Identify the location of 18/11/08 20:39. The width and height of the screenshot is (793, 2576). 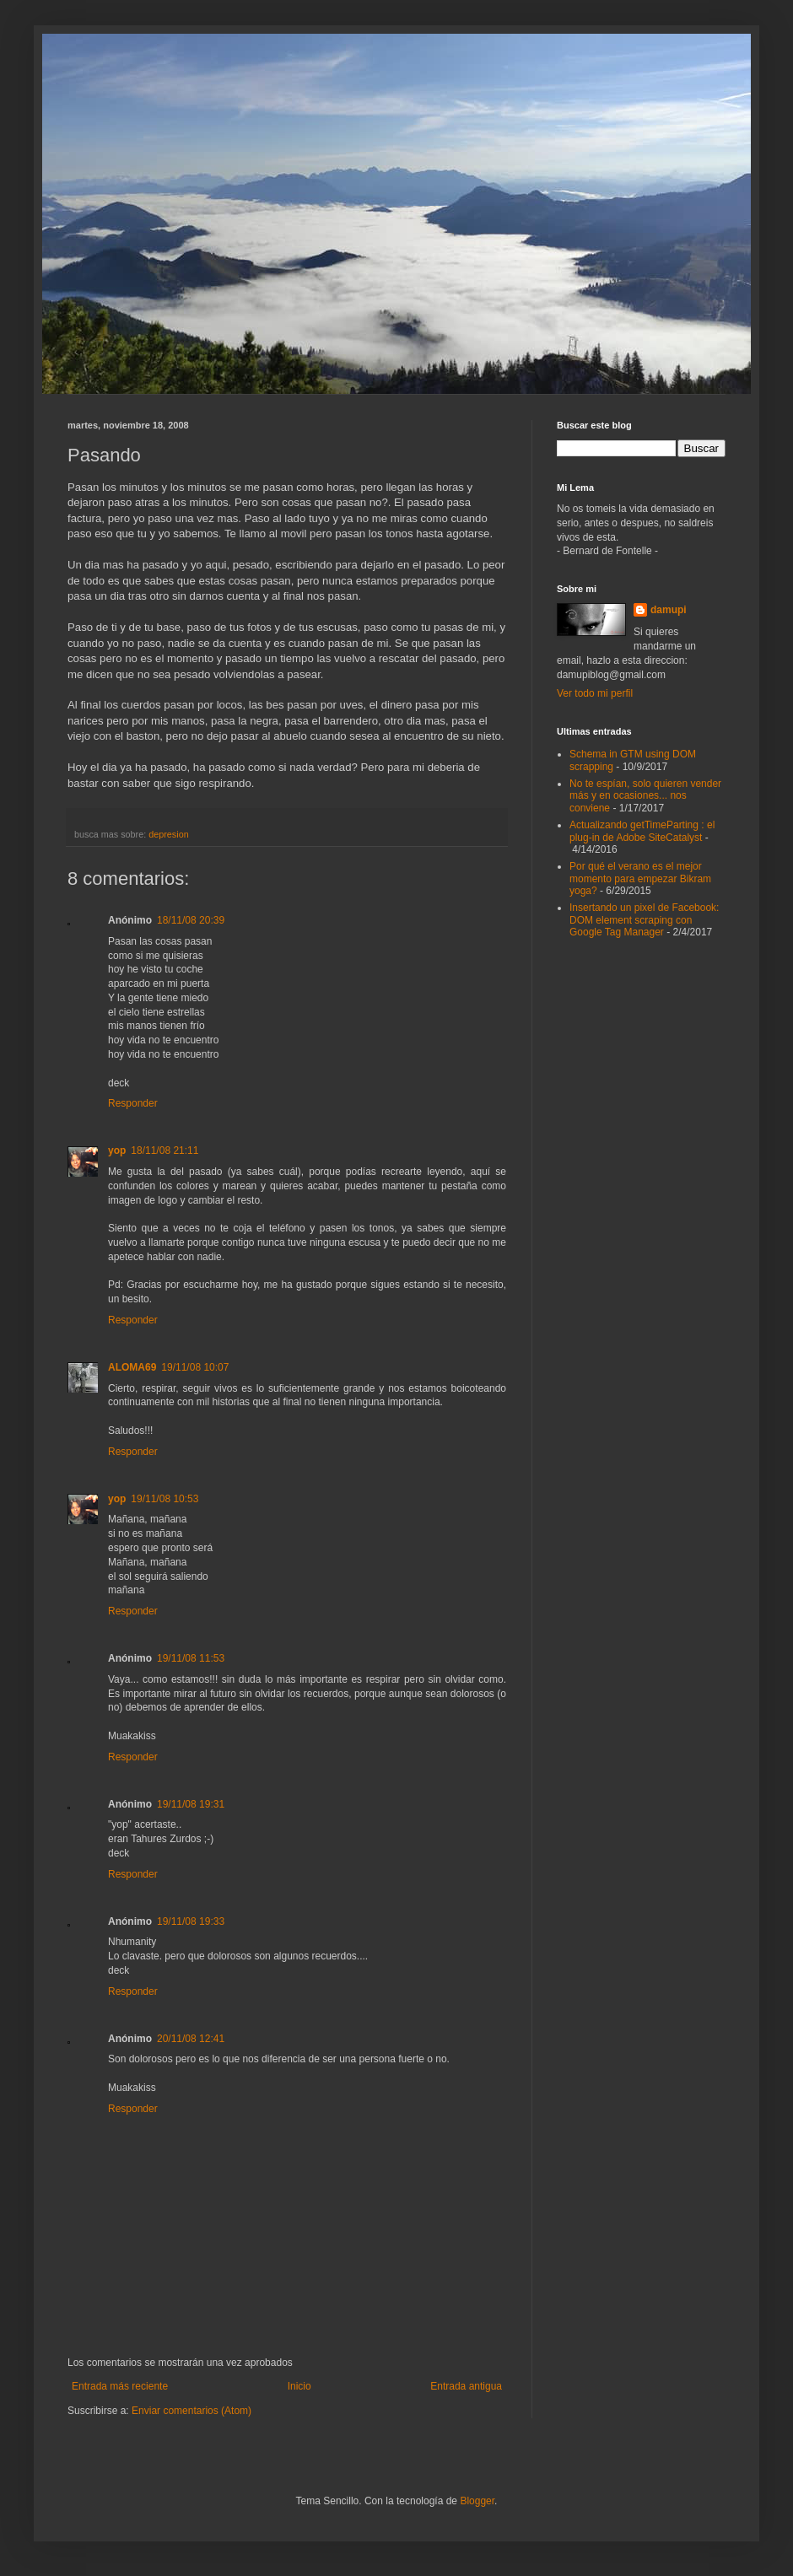
(190, 920).